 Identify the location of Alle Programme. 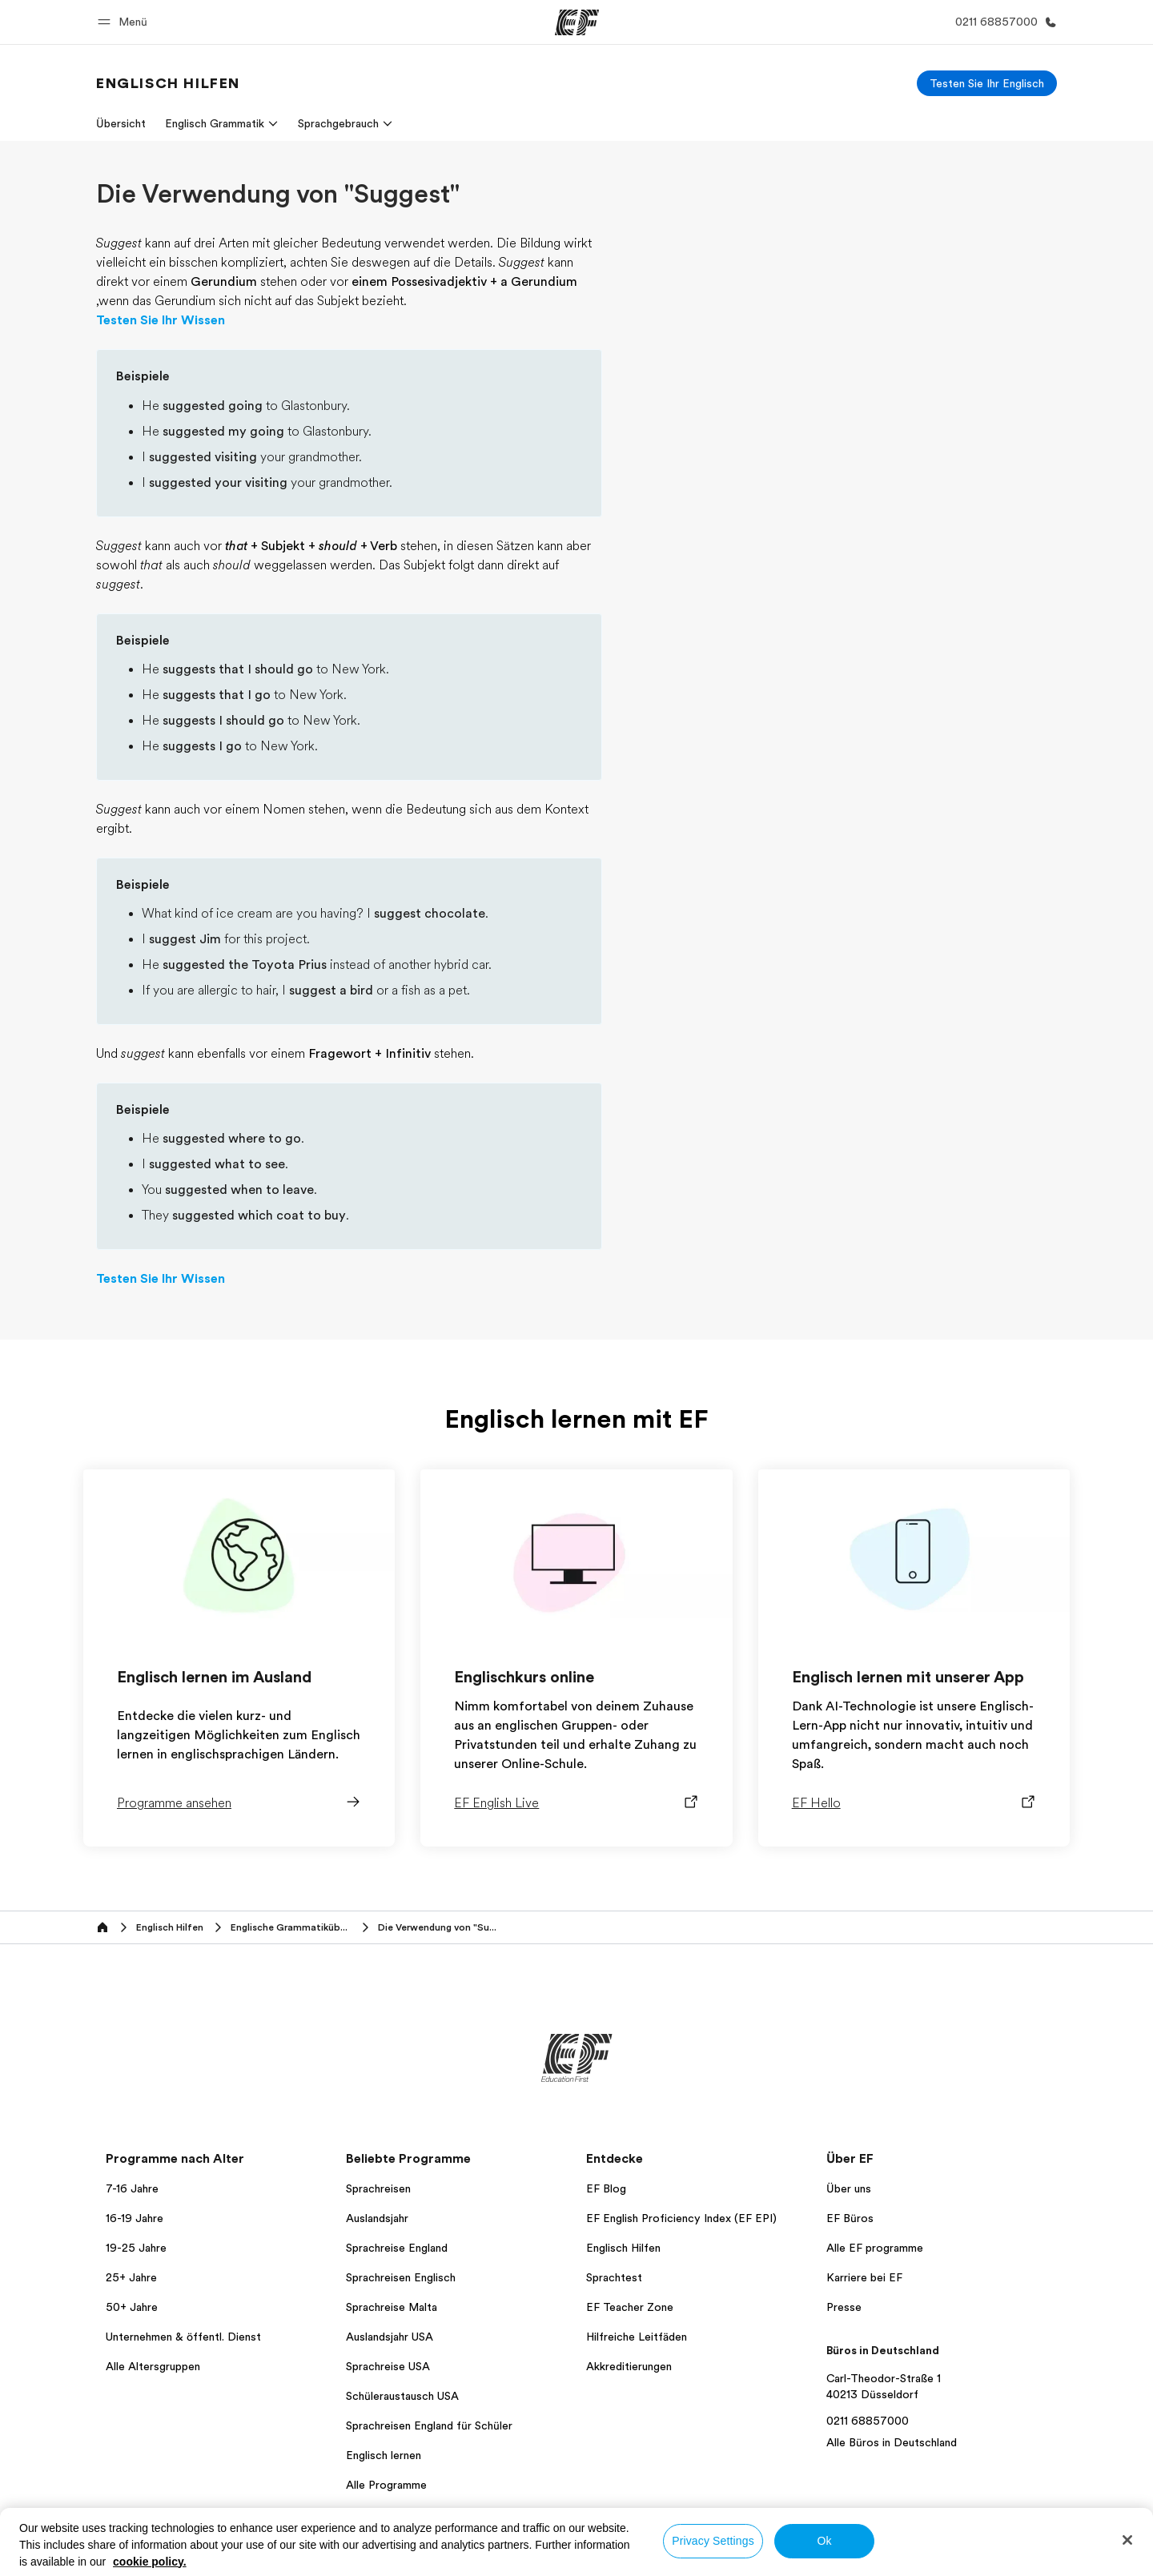
(386, 2484).